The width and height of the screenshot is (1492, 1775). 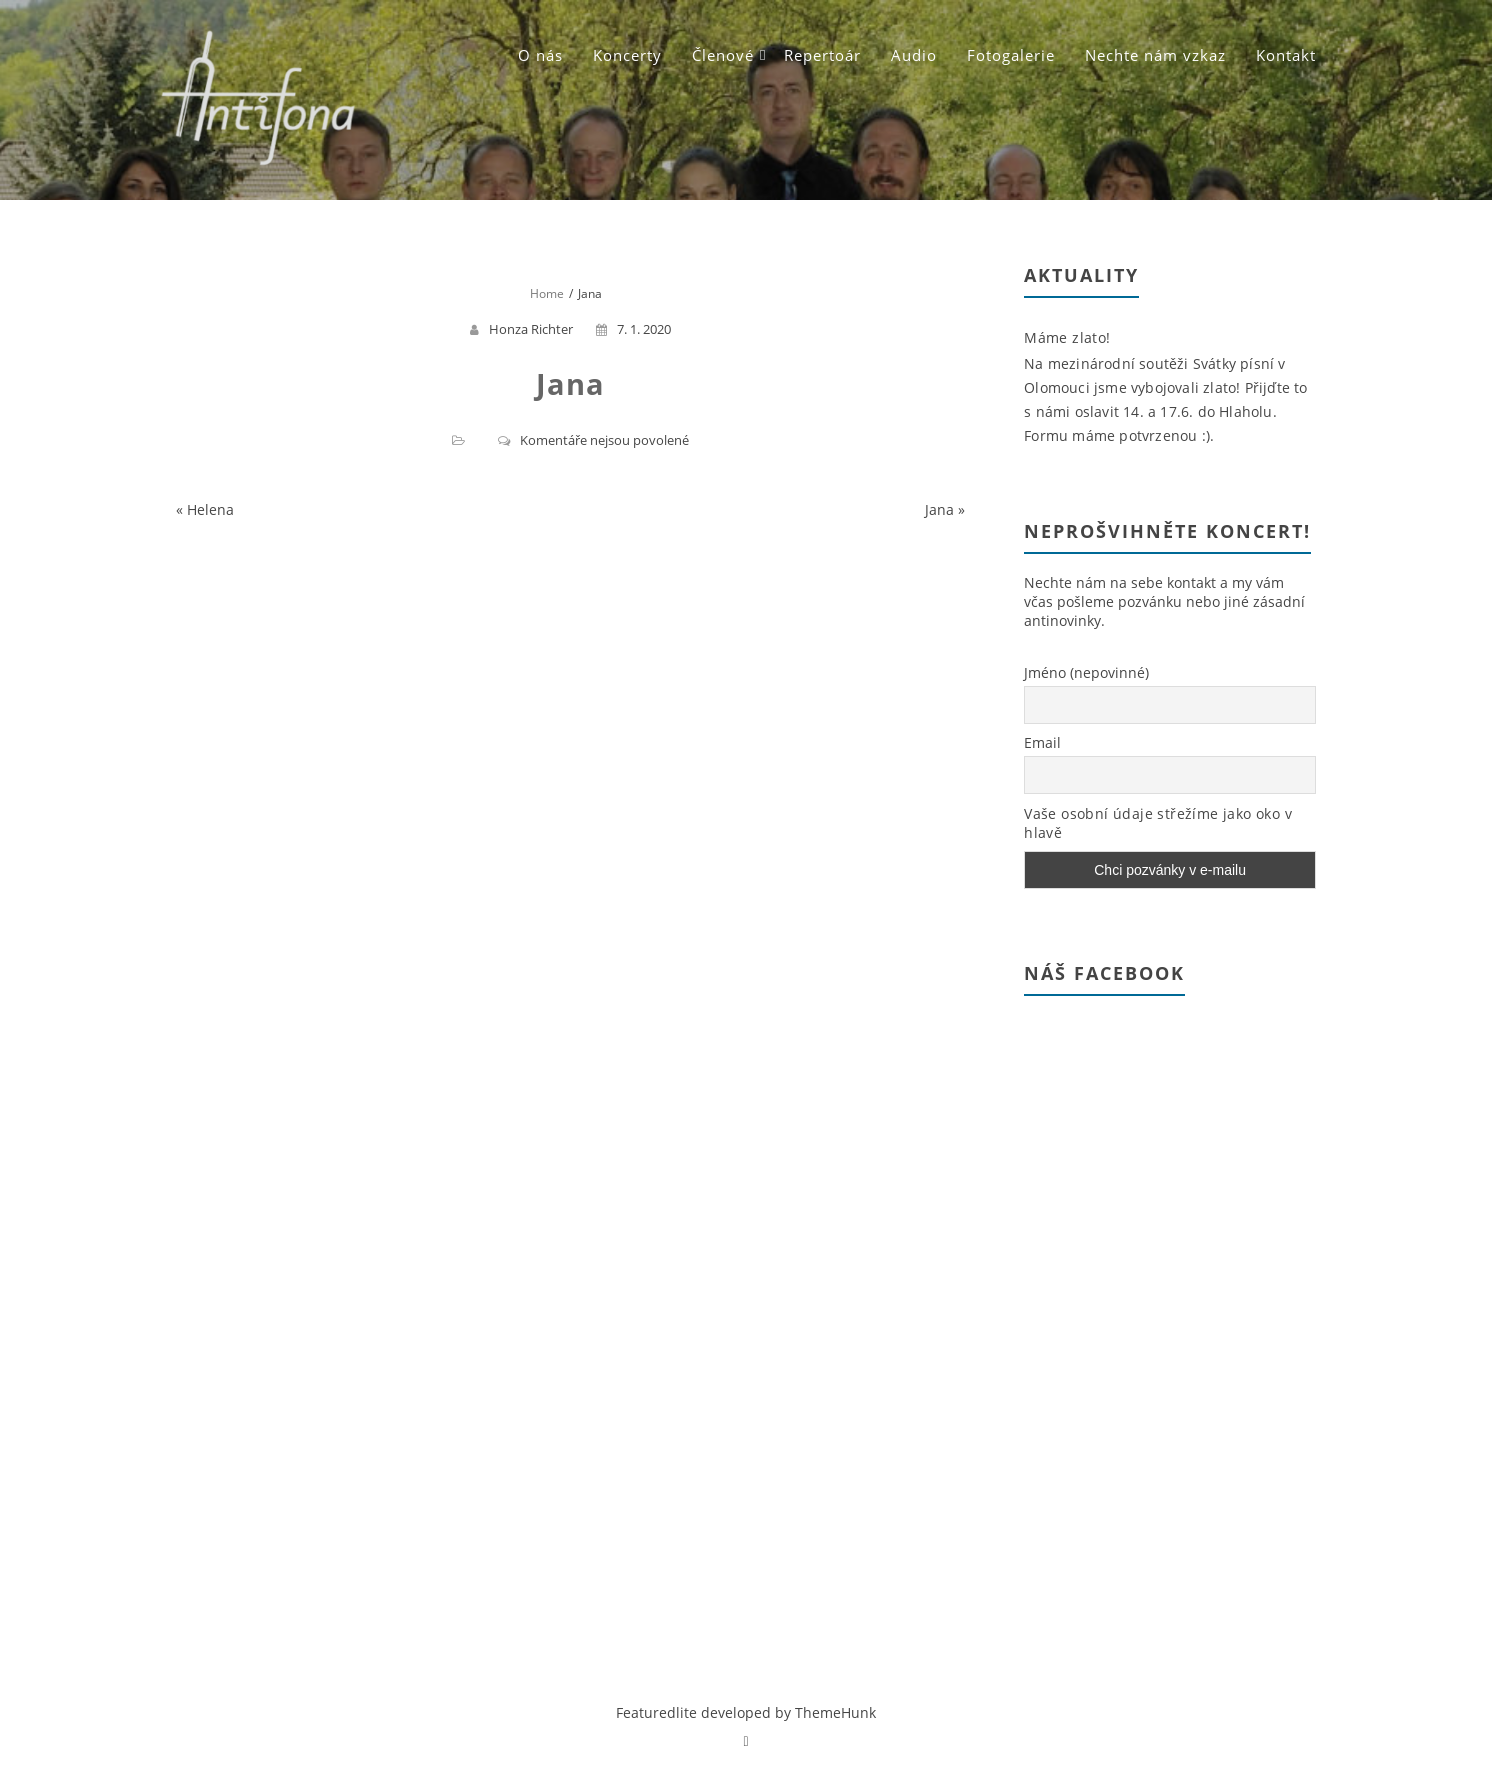 I want to click on Kontakt, so click(x=1286, y=55).